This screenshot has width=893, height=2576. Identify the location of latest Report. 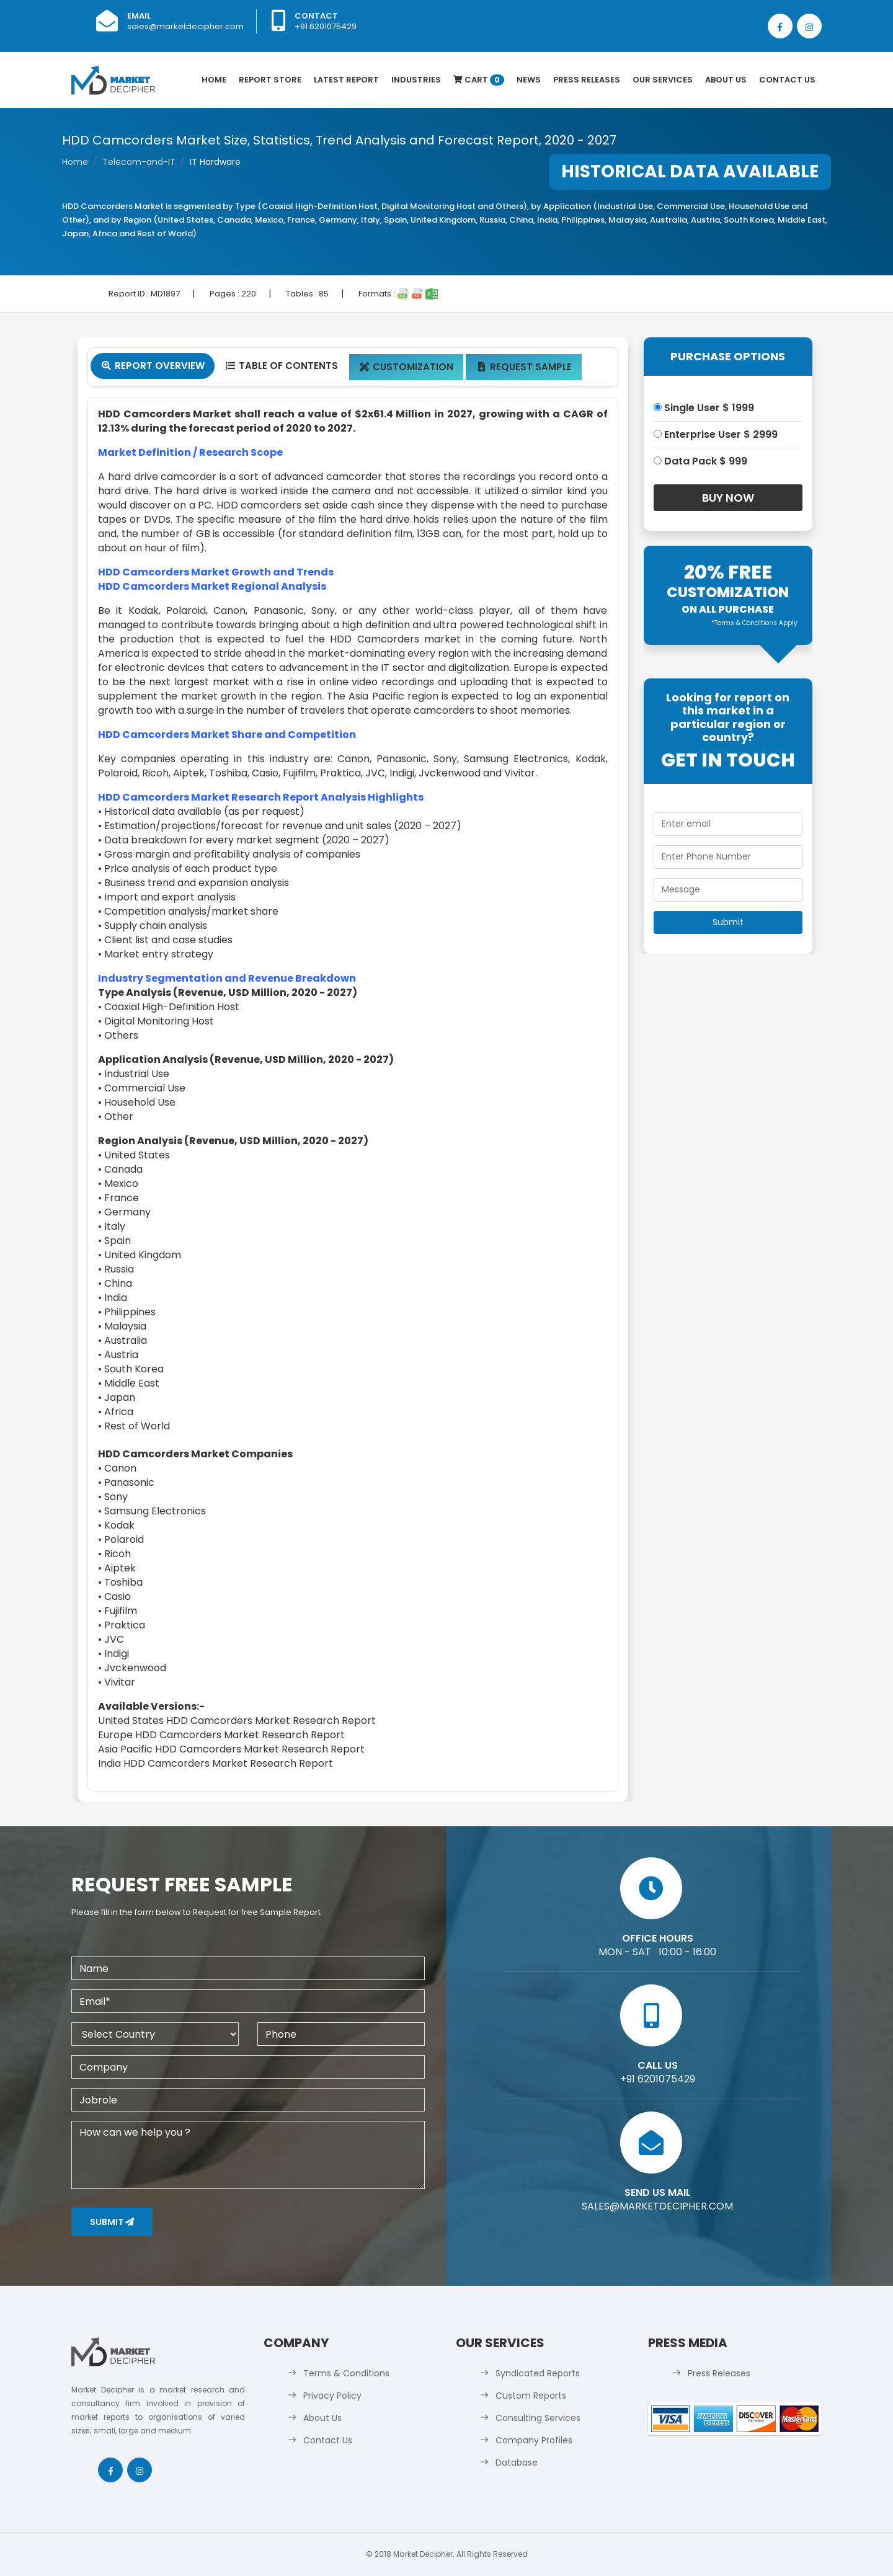
(346, 80).